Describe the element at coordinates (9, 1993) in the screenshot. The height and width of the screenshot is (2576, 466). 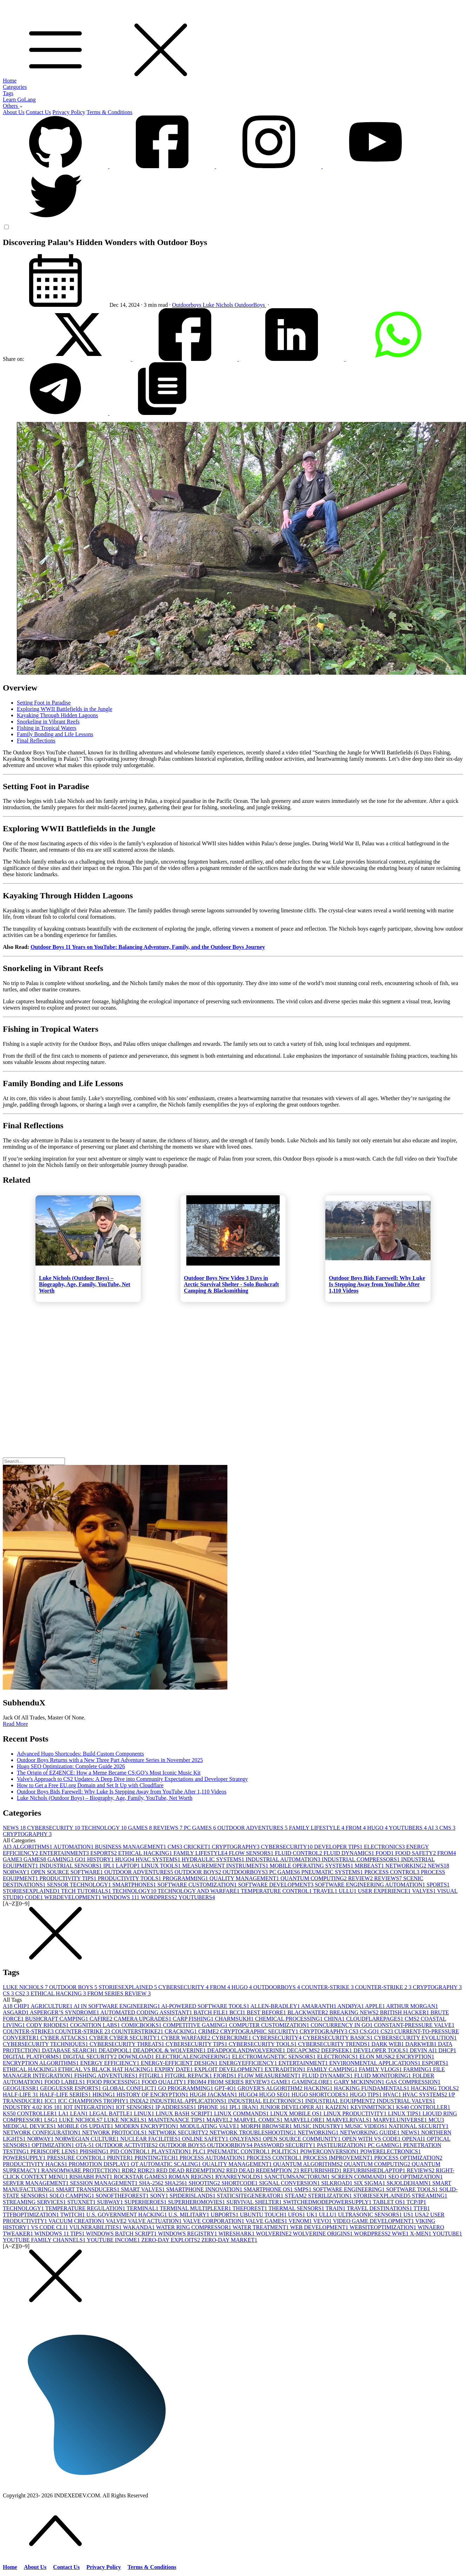
I see `CS` at that location.